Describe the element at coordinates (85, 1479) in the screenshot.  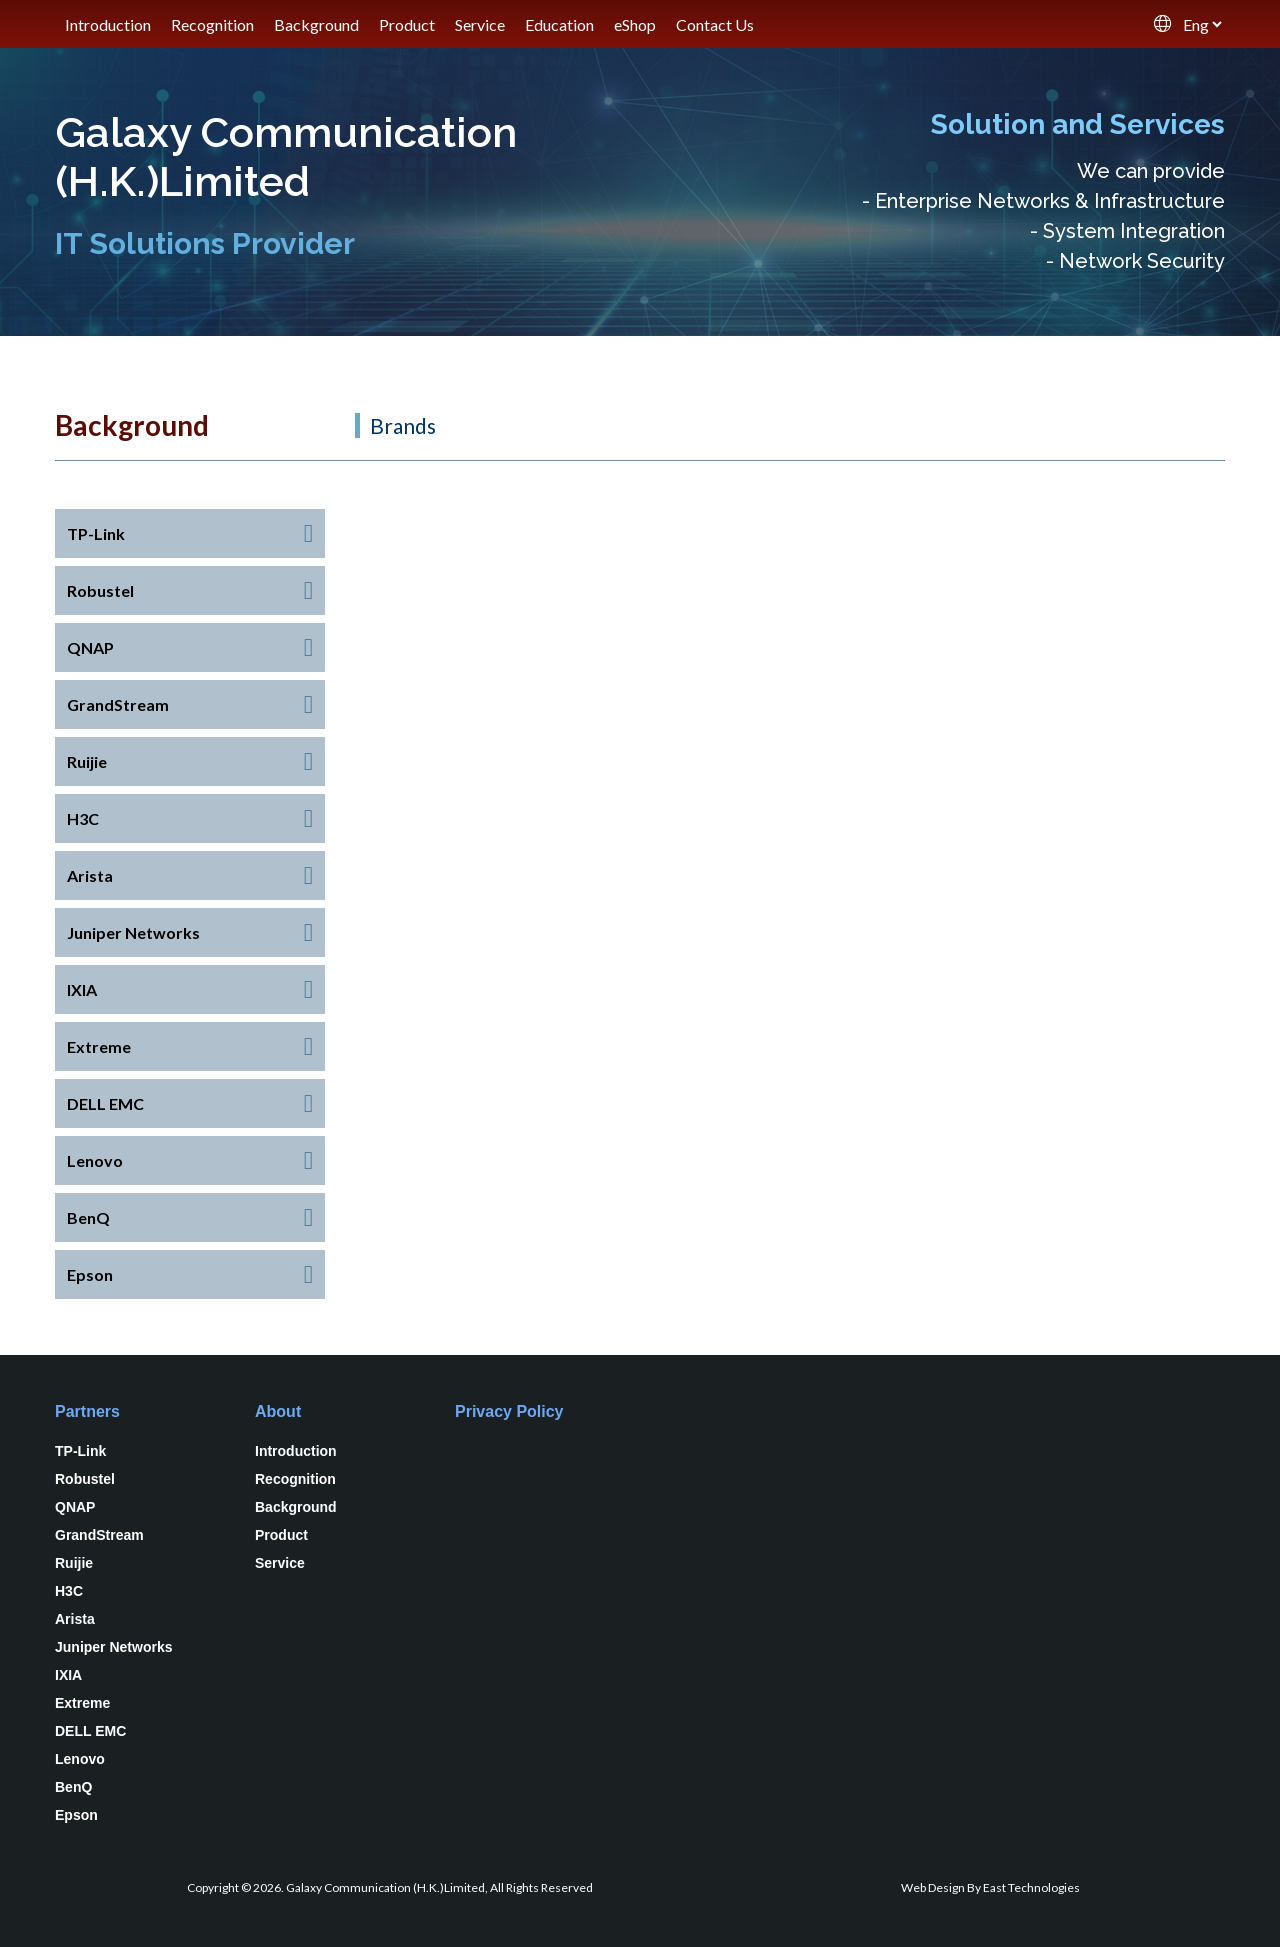
I see `Robustel` at that location.